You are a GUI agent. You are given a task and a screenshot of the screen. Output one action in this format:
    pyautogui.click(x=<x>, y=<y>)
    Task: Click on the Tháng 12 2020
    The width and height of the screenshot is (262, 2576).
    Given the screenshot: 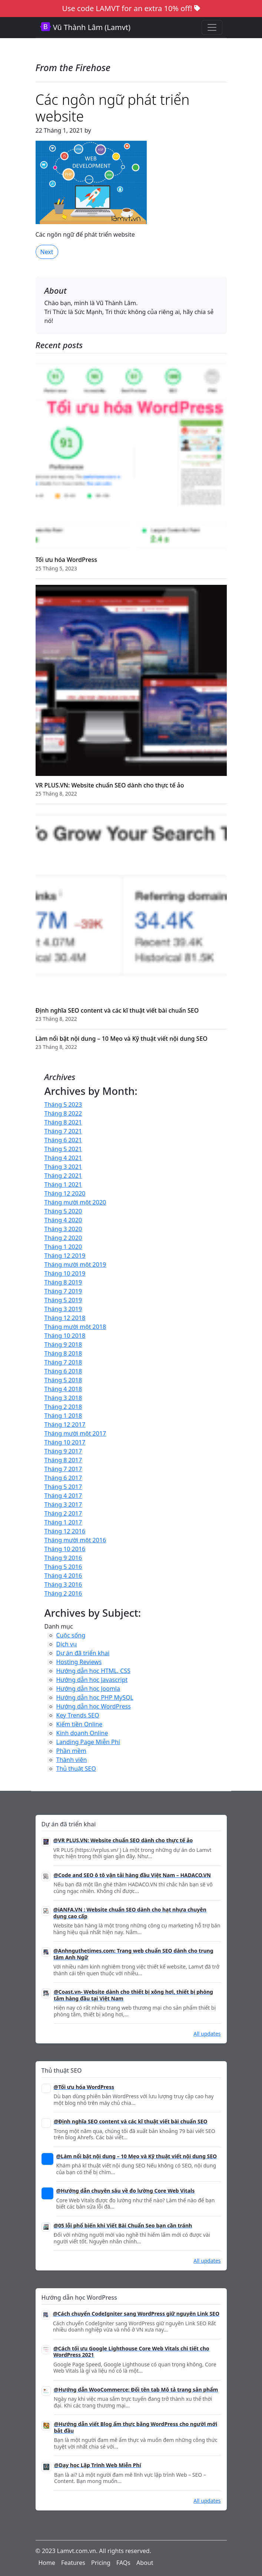 What is the action you would take?
    pyautogui.click(x=65, y=1193)
    